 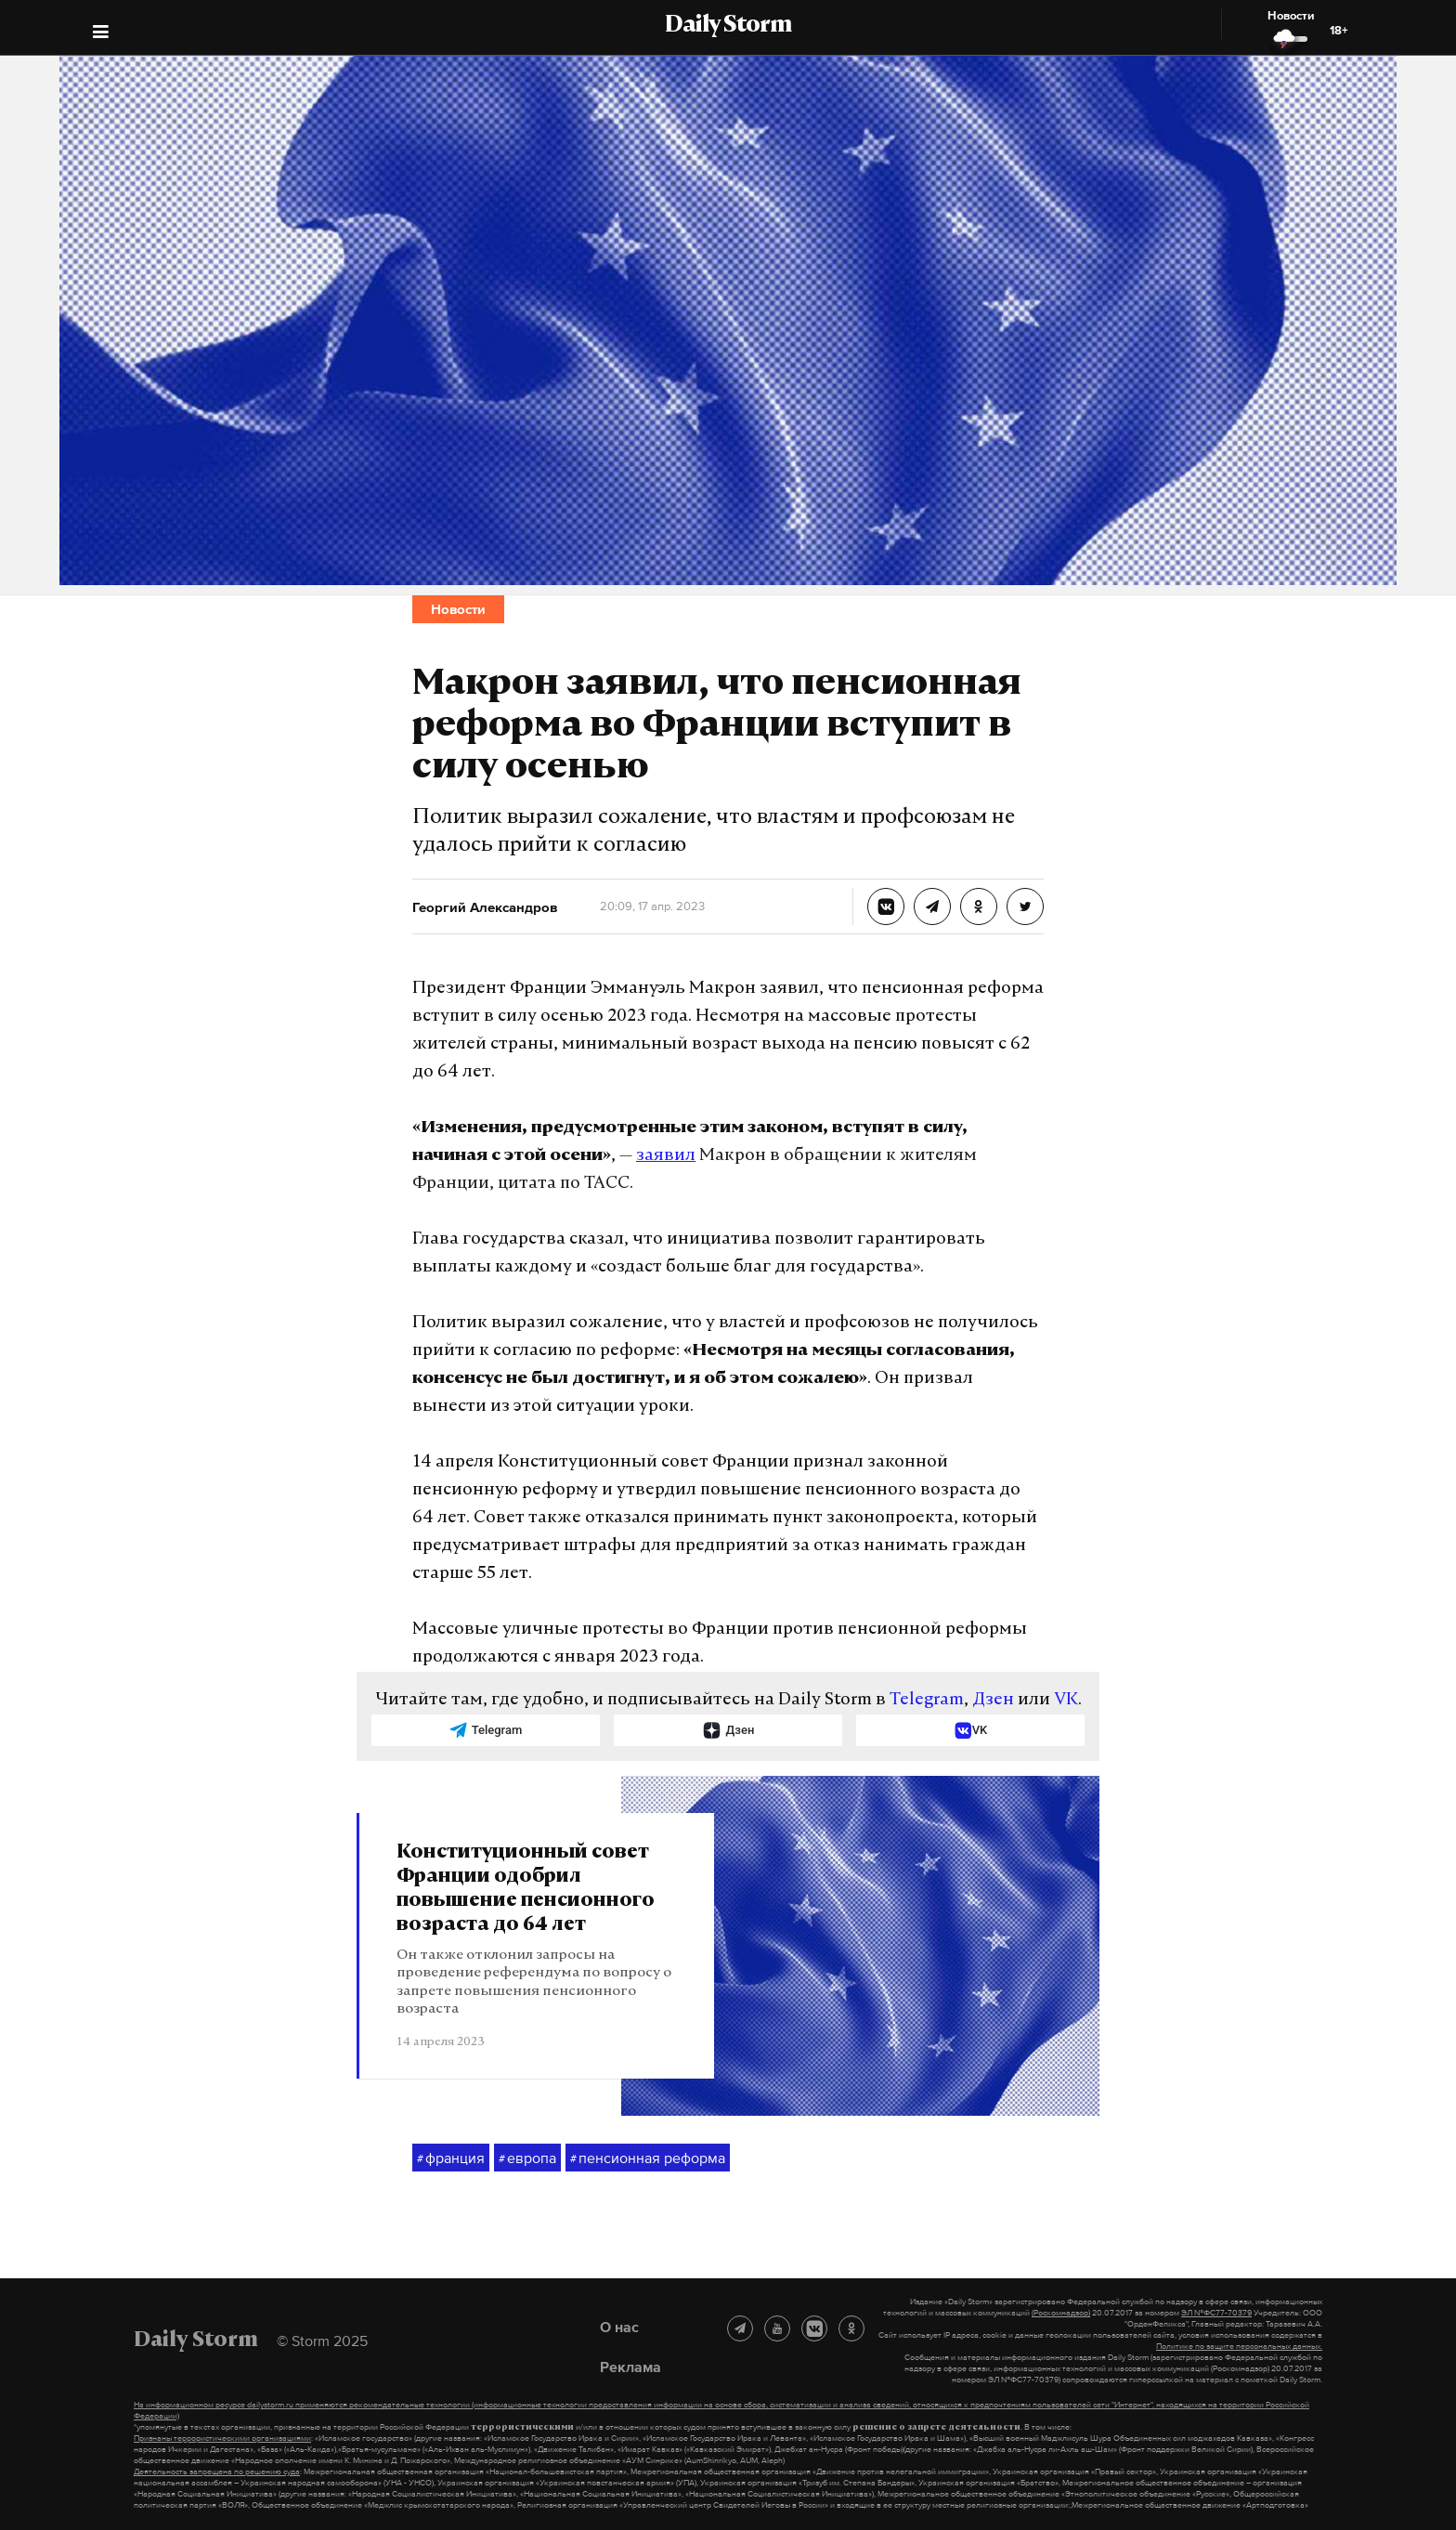 I want to click on европа, so click(x=527, y=2158).